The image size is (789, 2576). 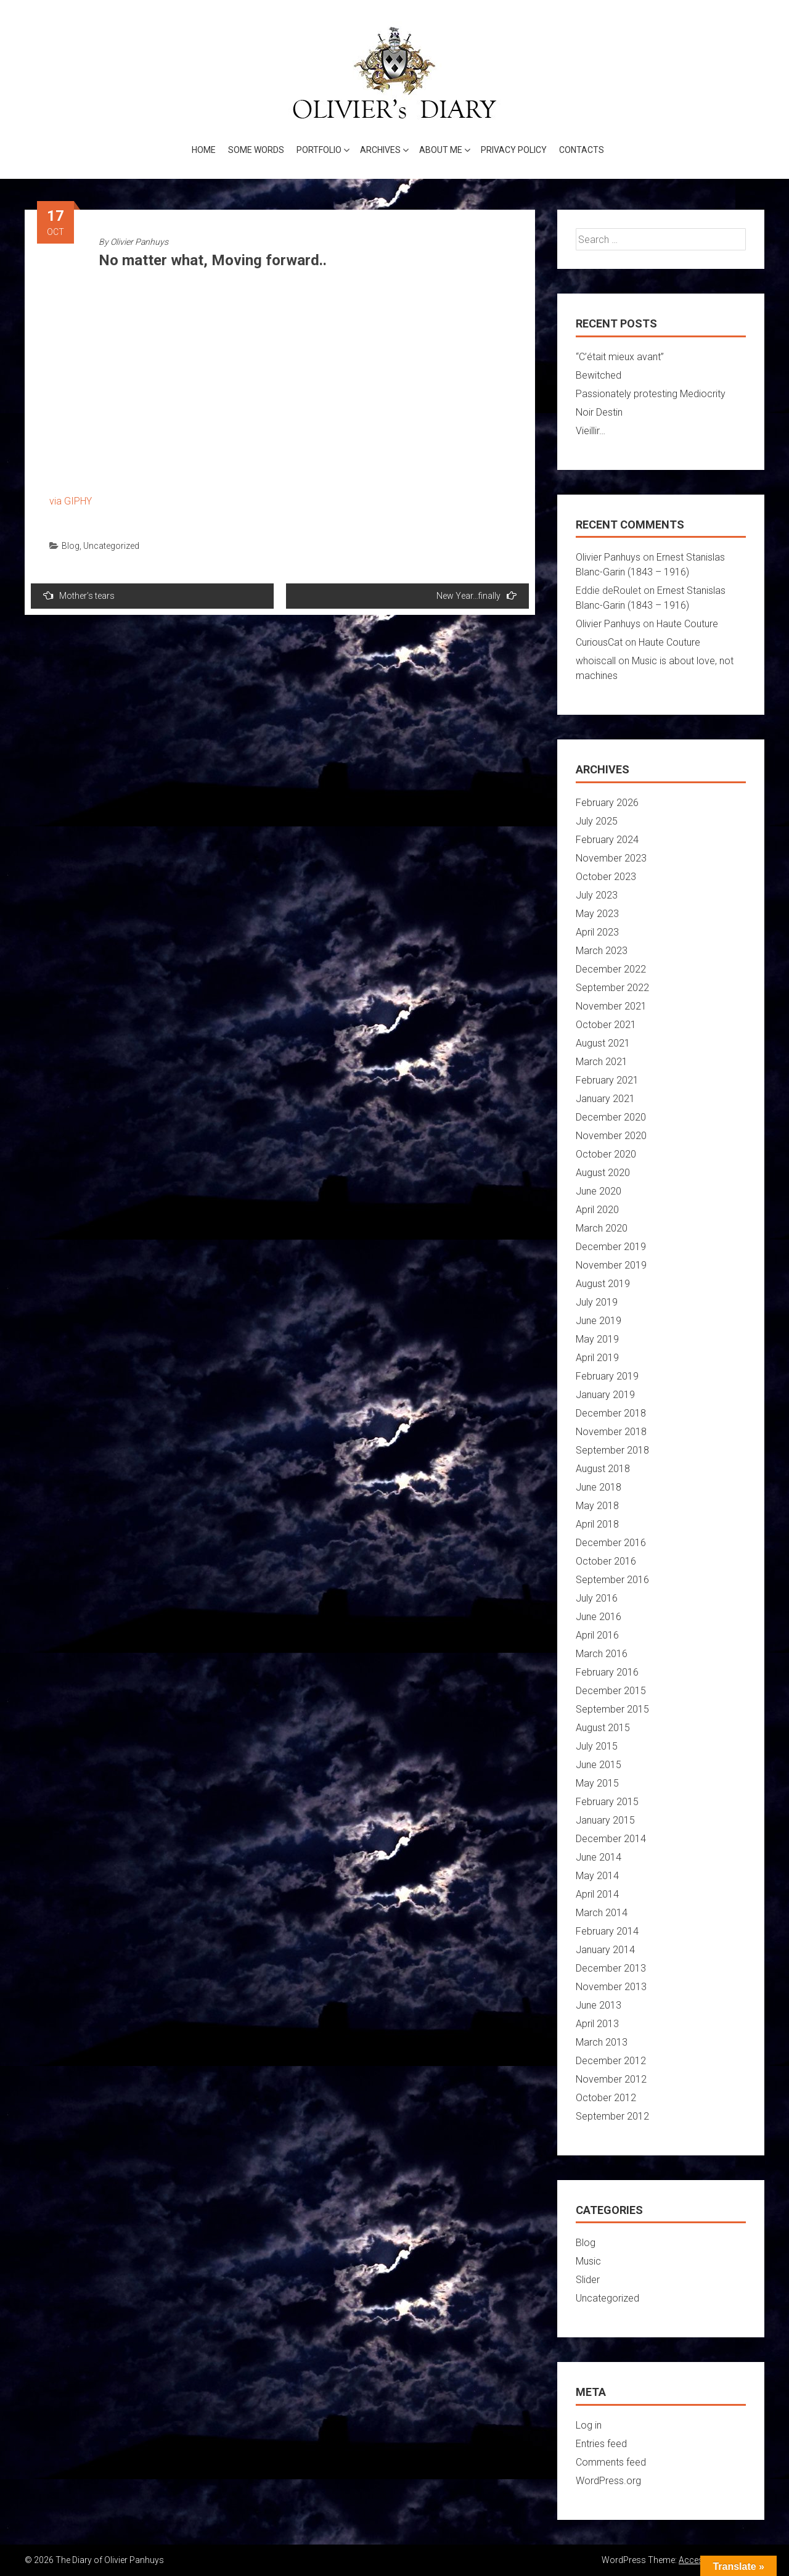 What do you see at coordinates (598, 1765) in the screenshot?
I see `June 2015` at bounding box center [598, 1765].